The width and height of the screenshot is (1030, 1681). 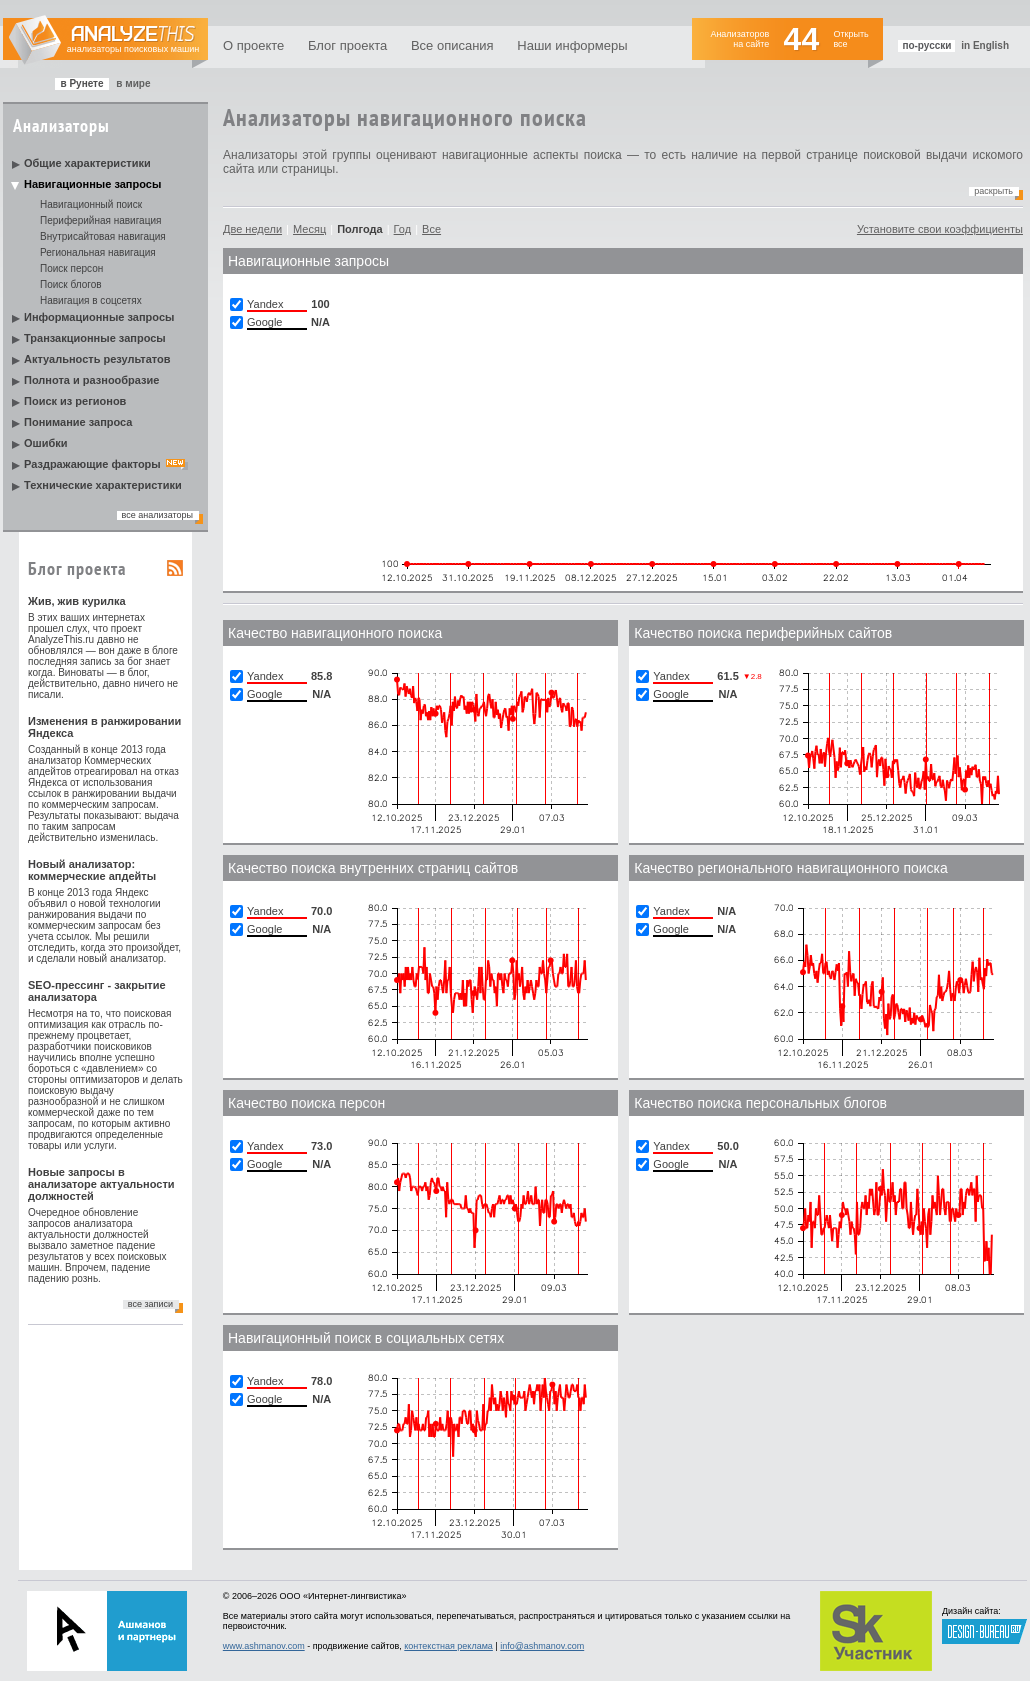 What do you see at coordinates (252, 229) in the screenshot?
I see `Две недели` at bounding box center [252, 229].